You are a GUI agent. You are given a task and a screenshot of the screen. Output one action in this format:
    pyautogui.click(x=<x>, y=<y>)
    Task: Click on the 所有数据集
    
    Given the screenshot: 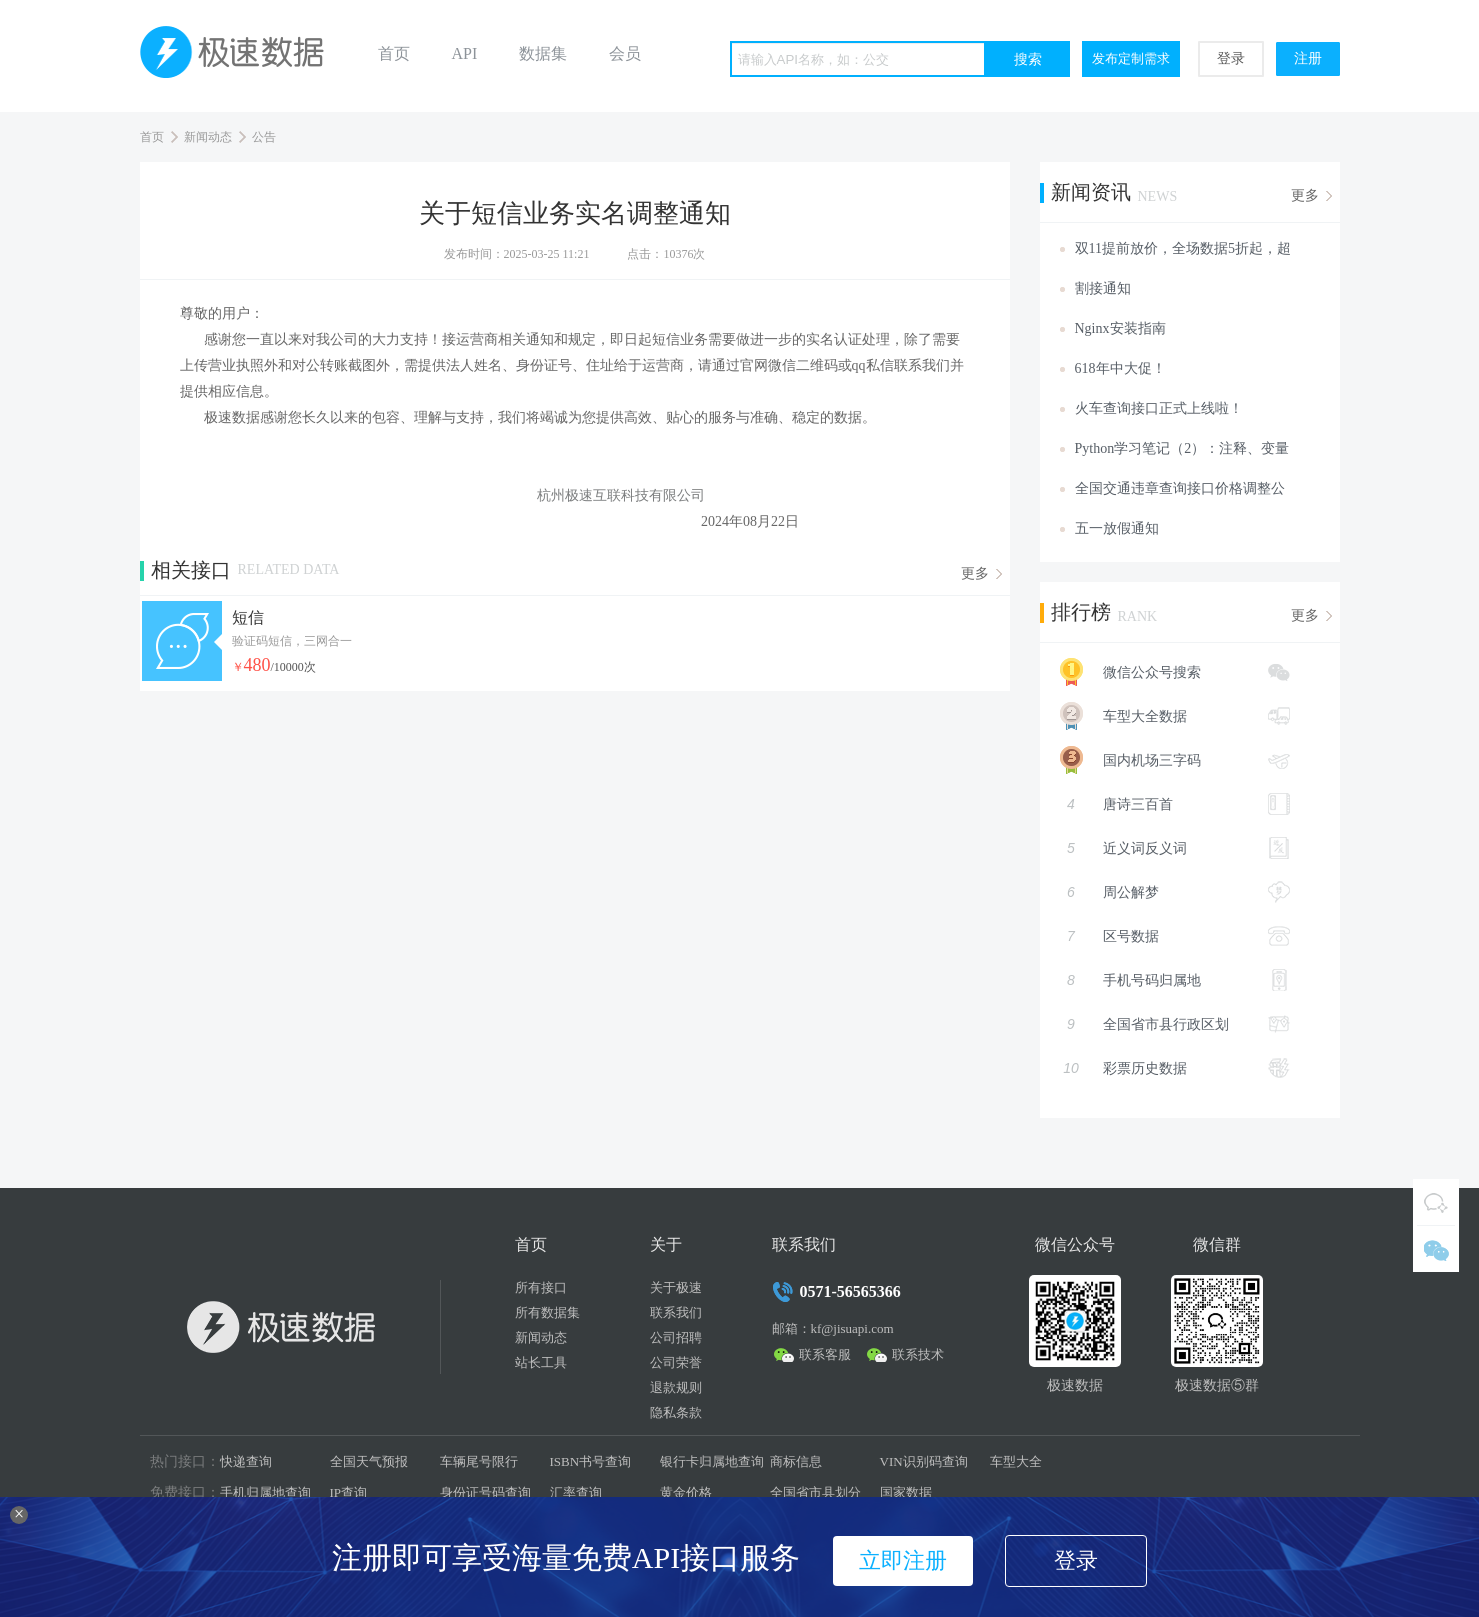 What is the action you would take?
    pyautogui.click(x=547, y=1312)
    